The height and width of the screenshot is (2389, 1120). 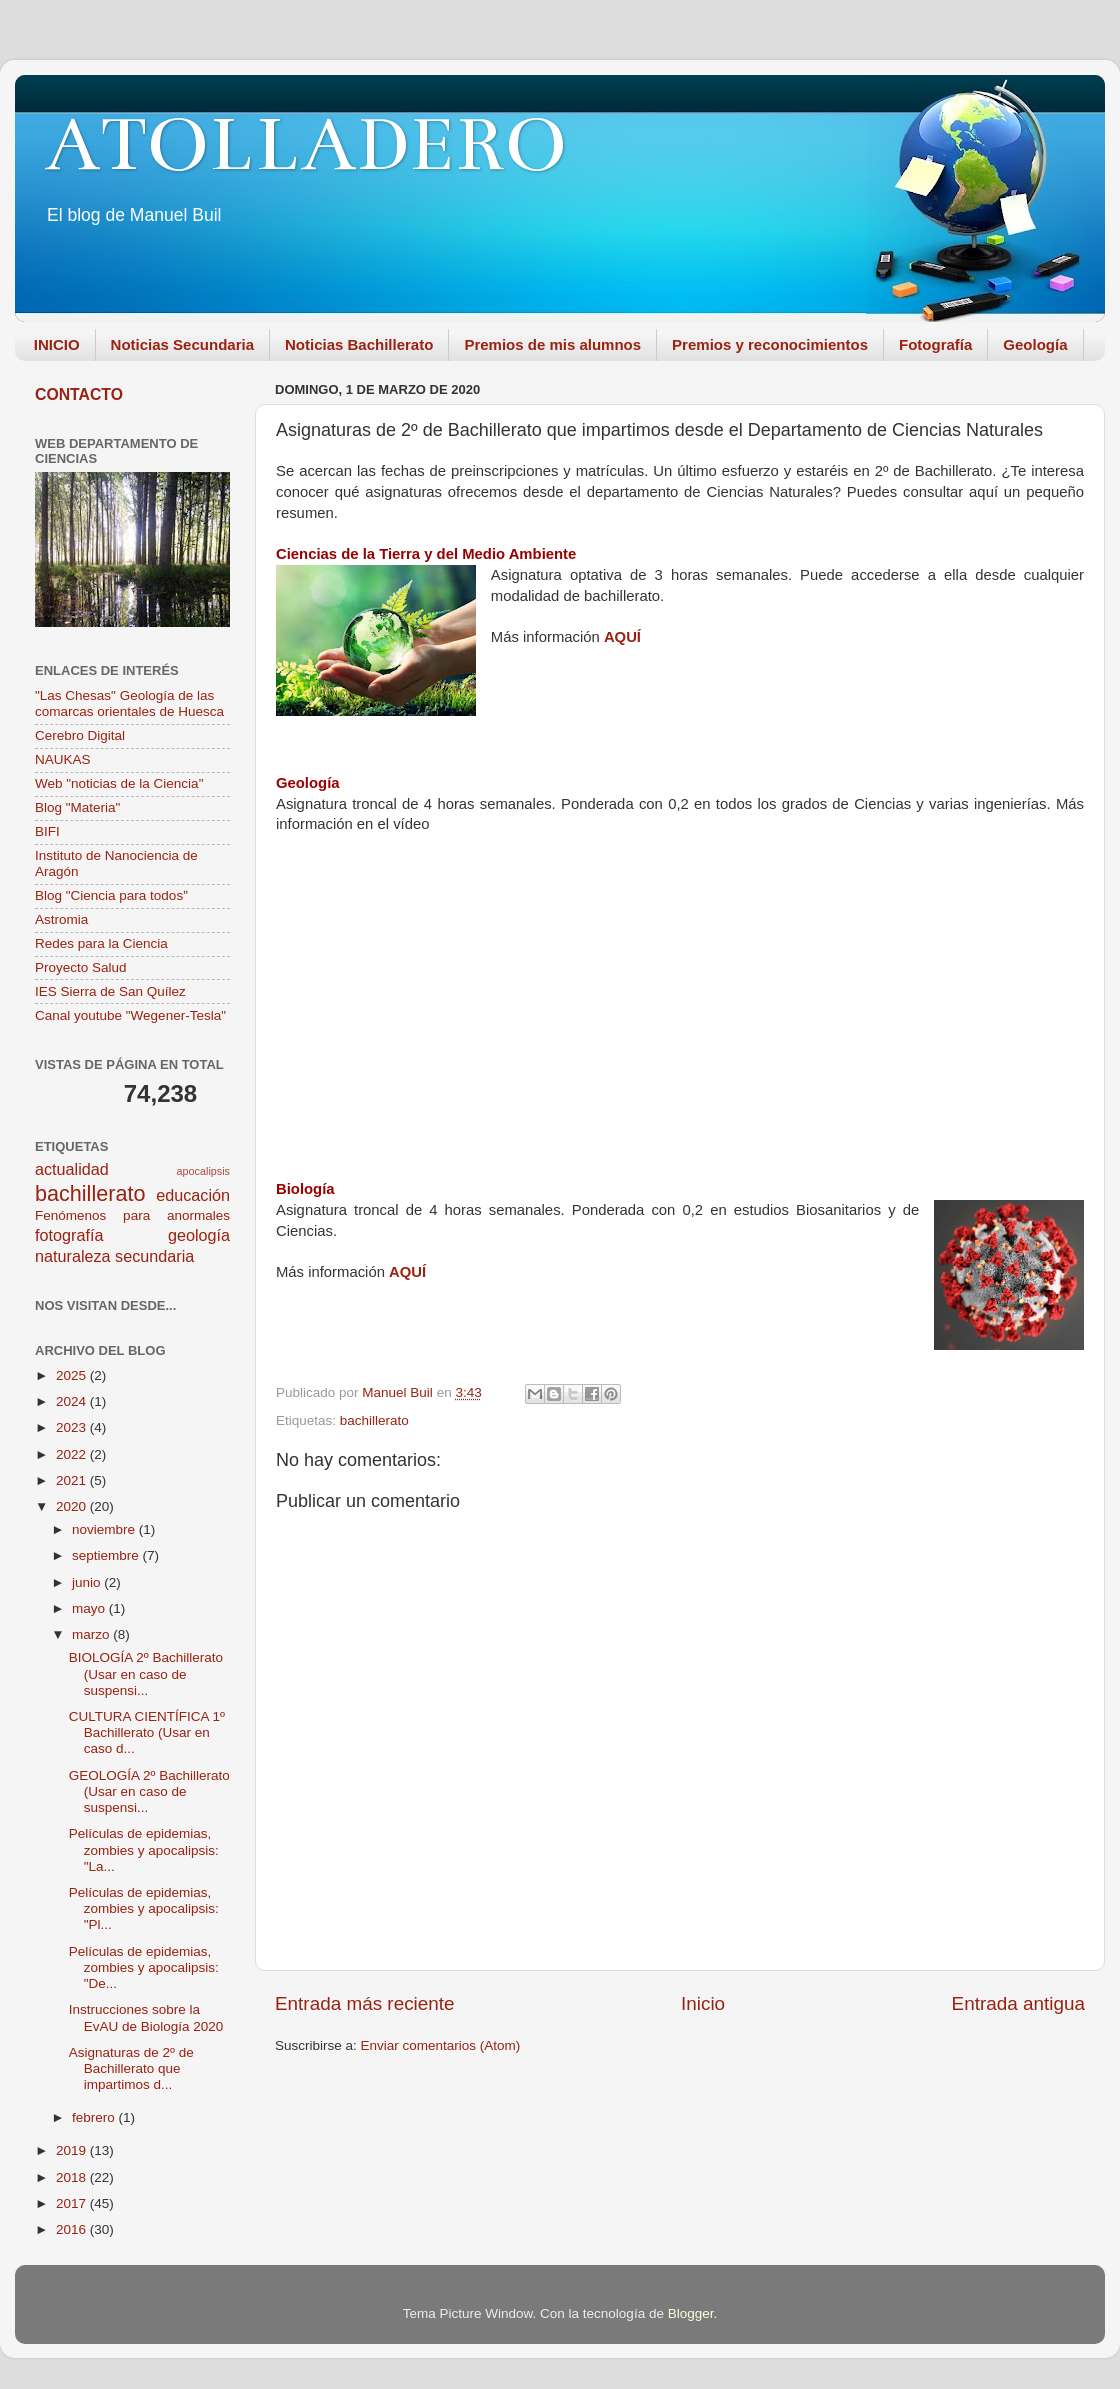 I want to click on 2017, so click(x=73, y=2203).